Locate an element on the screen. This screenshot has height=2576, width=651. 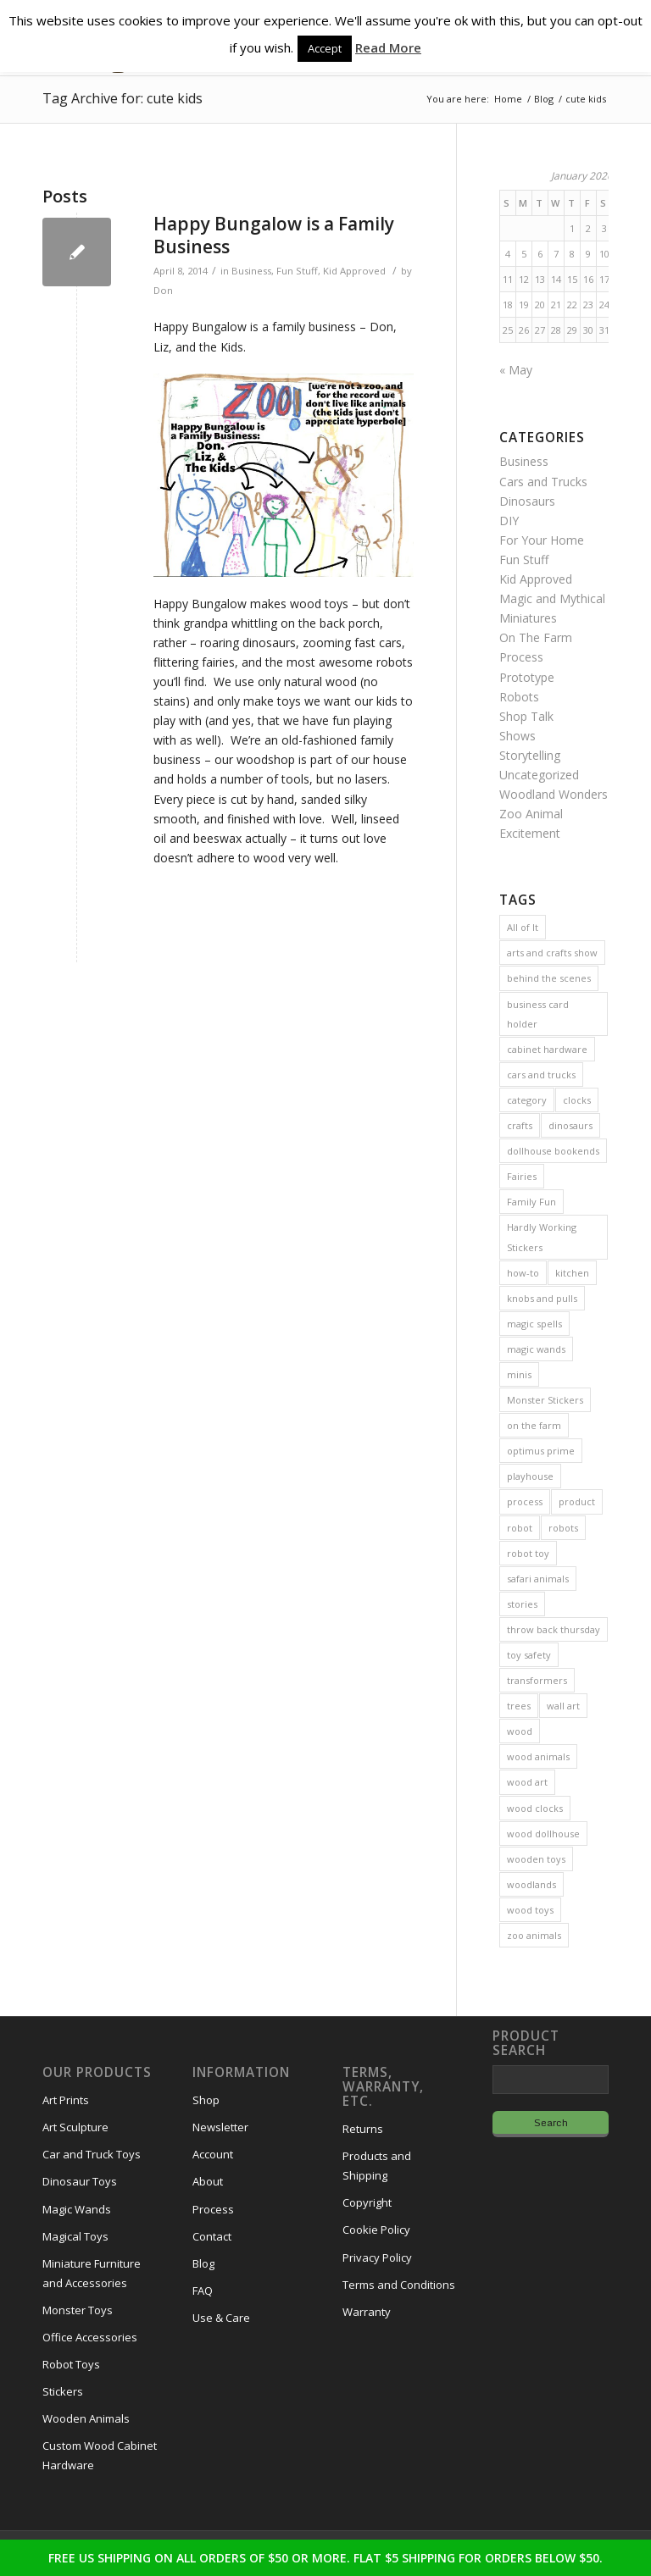
Fun Stuff is located at coordinates (297, 270).